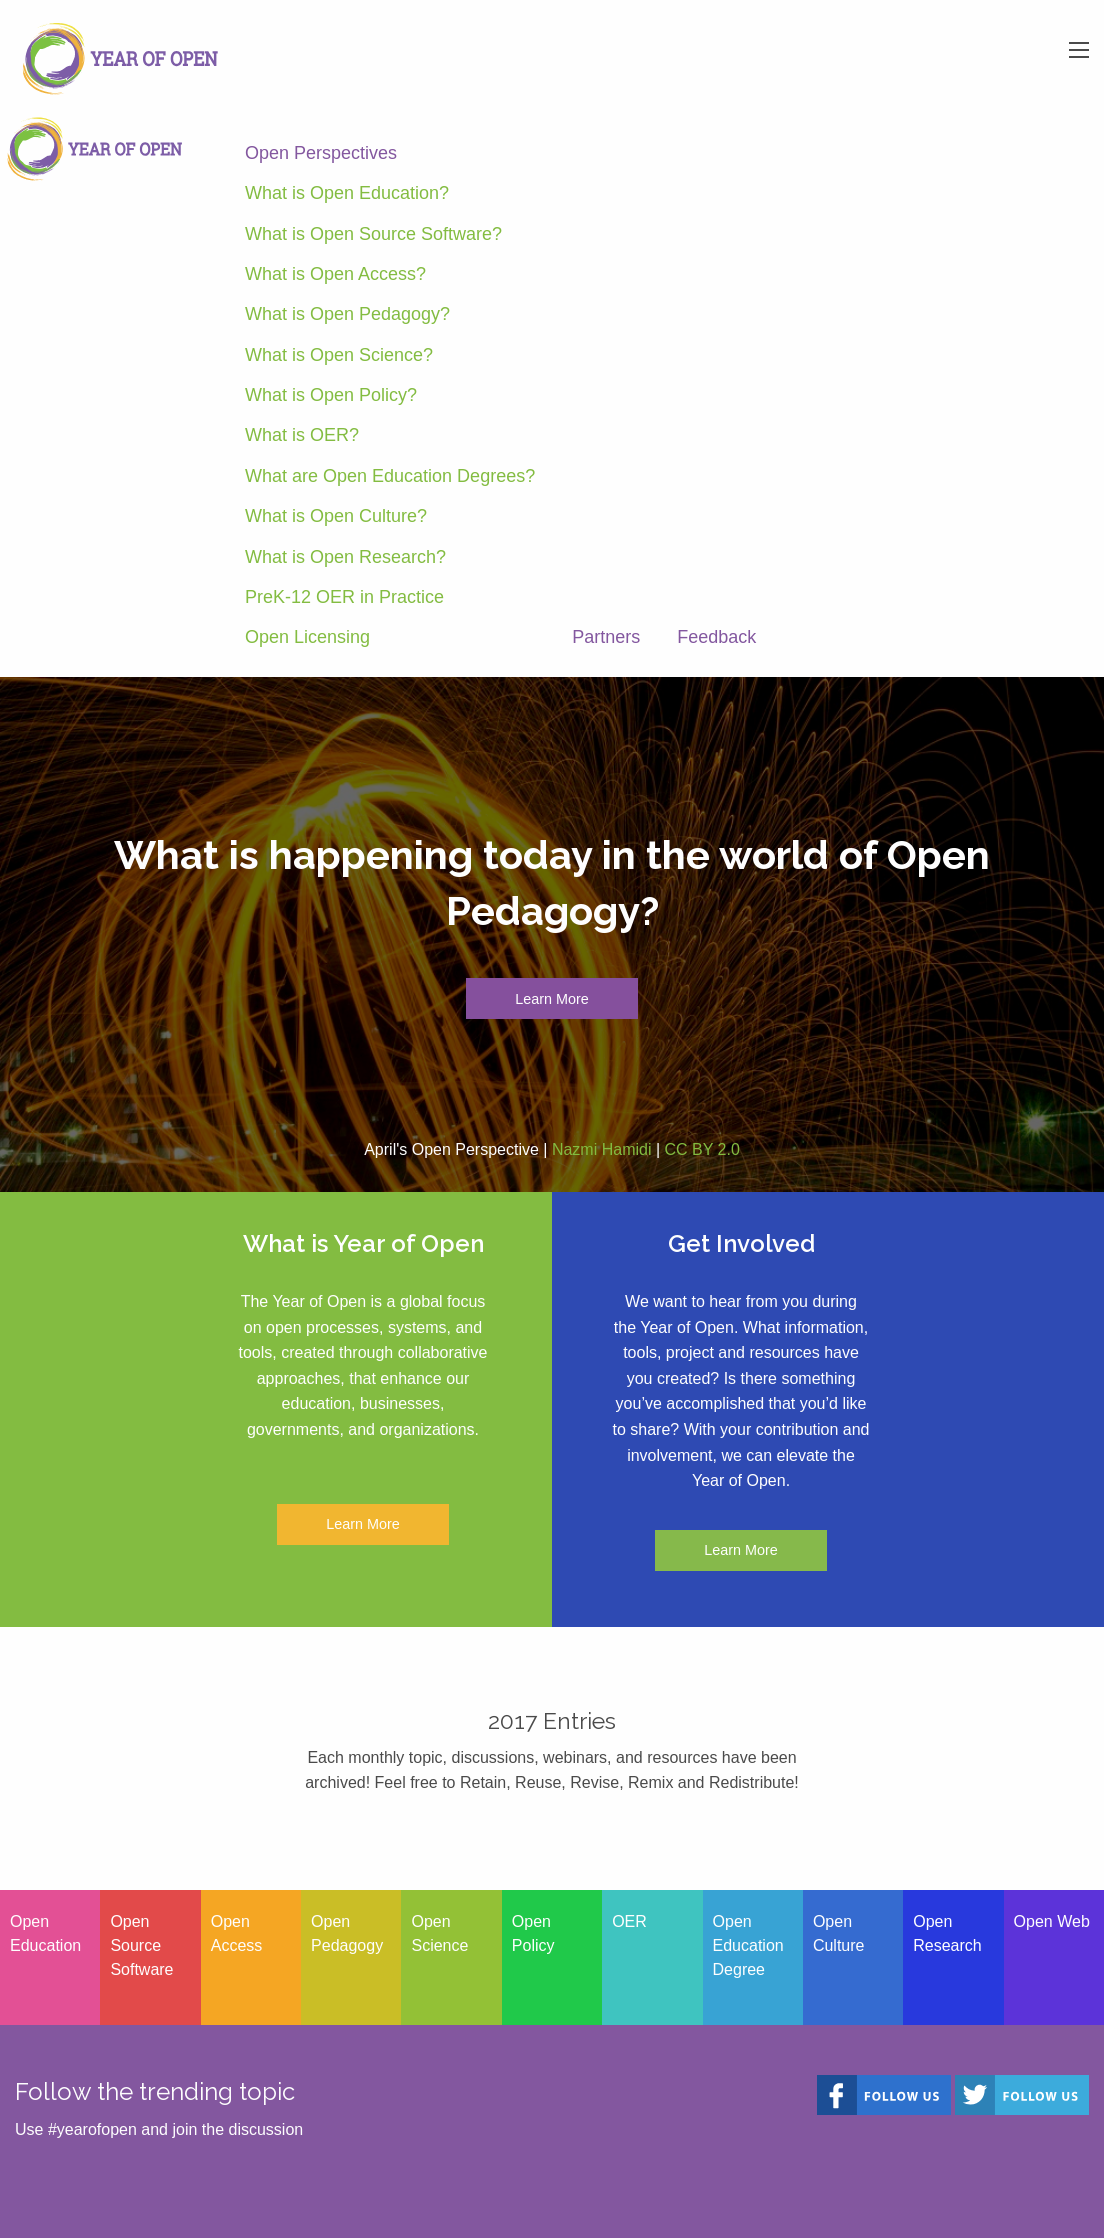 Image resolution: width=1104 pixels, height=2238 pixels. What do you see at coordinates (345, 557) in the screenshot?
I see `What is Open Research?` at bounding box center [345, 557].